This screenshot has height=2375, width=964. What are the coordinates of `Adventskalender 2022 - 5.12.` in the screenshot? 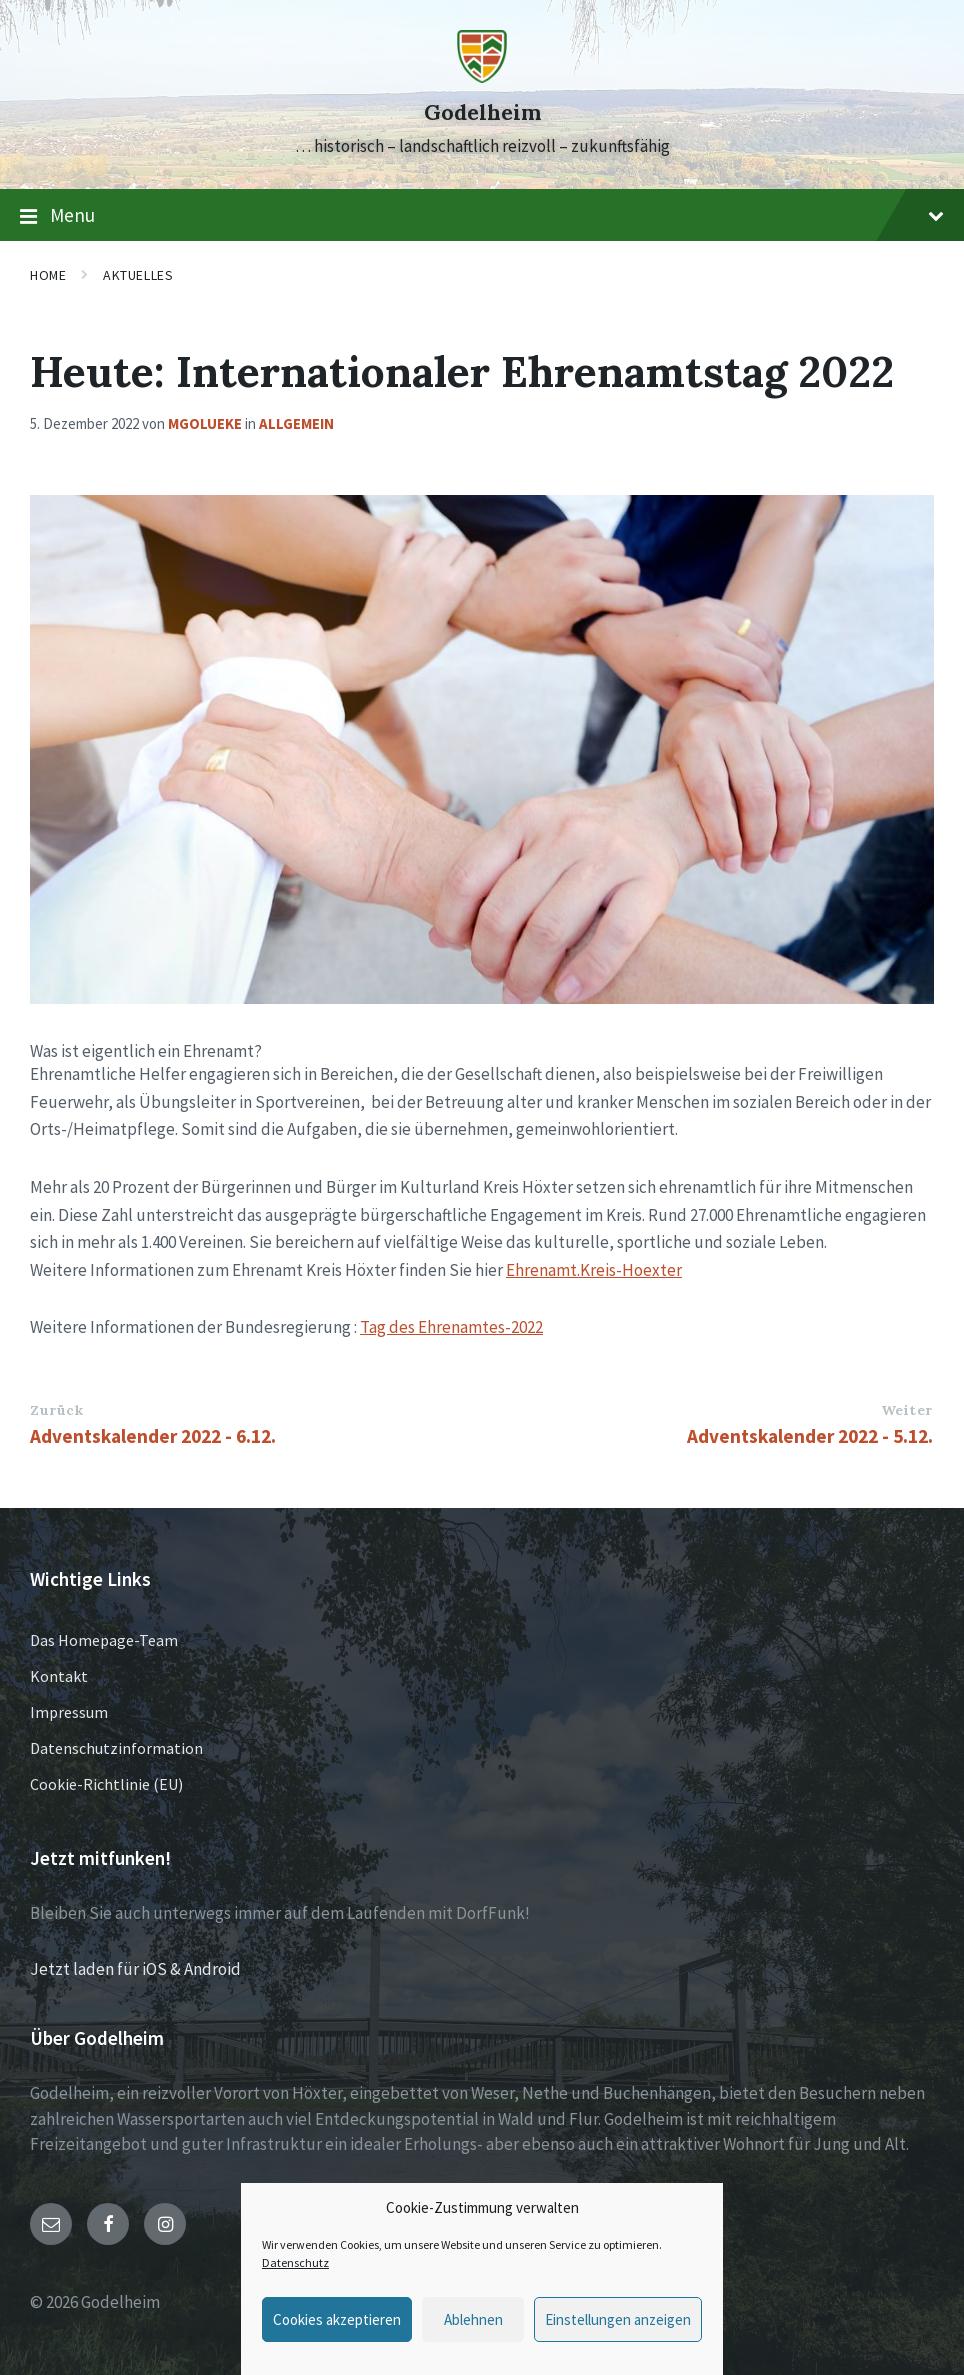 It's located at (810, 1436).